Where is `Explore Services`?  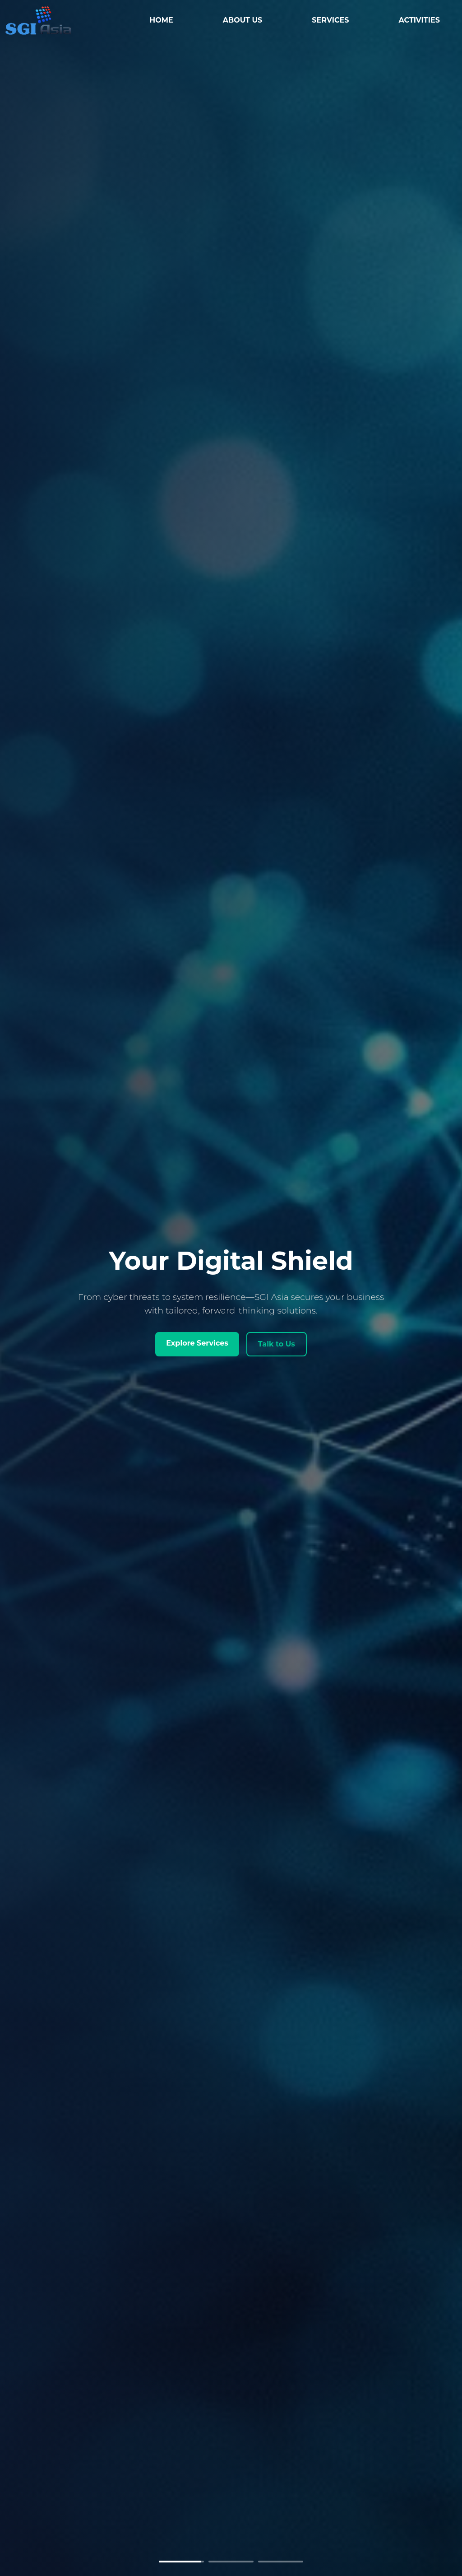
Explore Services is located at coordinates (197, 1343).